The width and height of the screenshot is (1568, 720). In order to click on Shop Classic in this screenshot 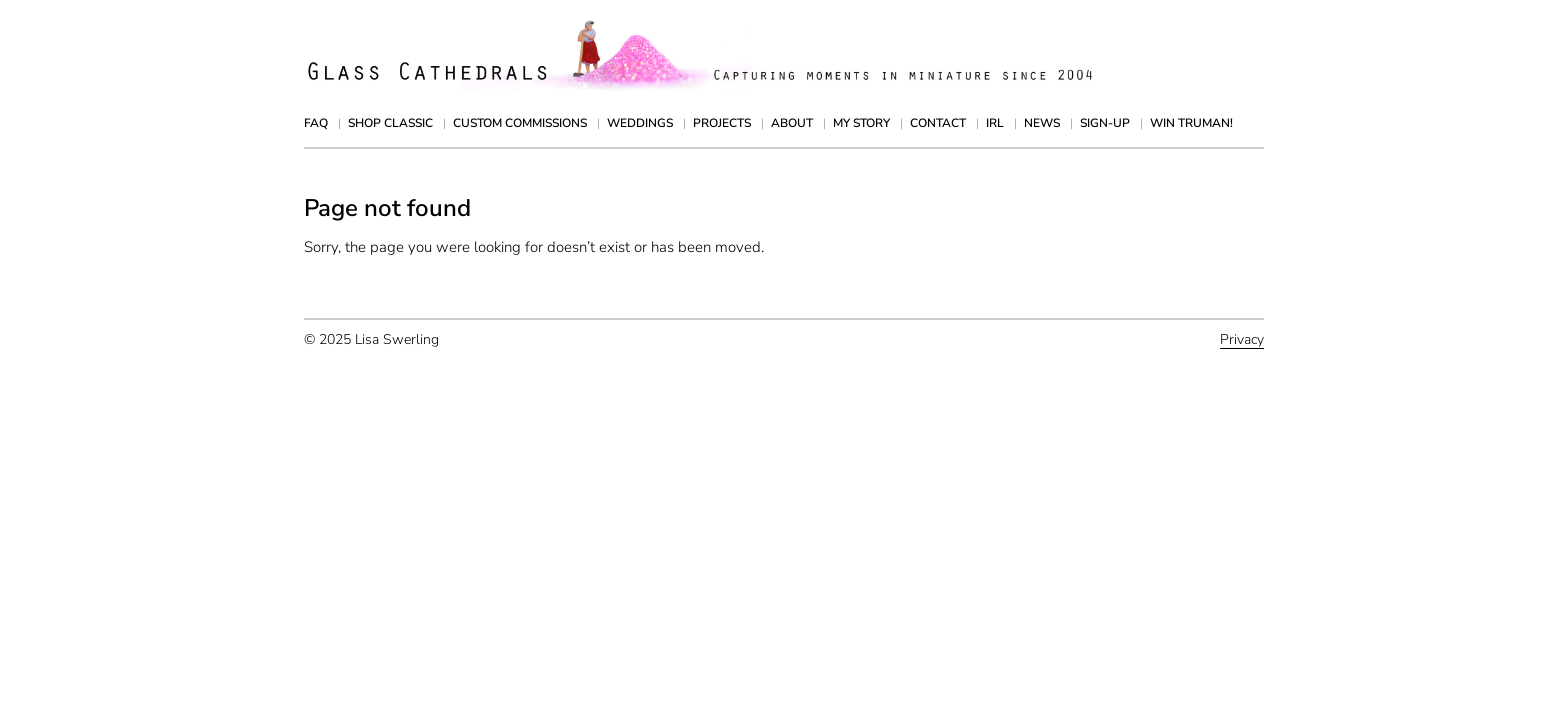, I will do `click(390, 123)`.